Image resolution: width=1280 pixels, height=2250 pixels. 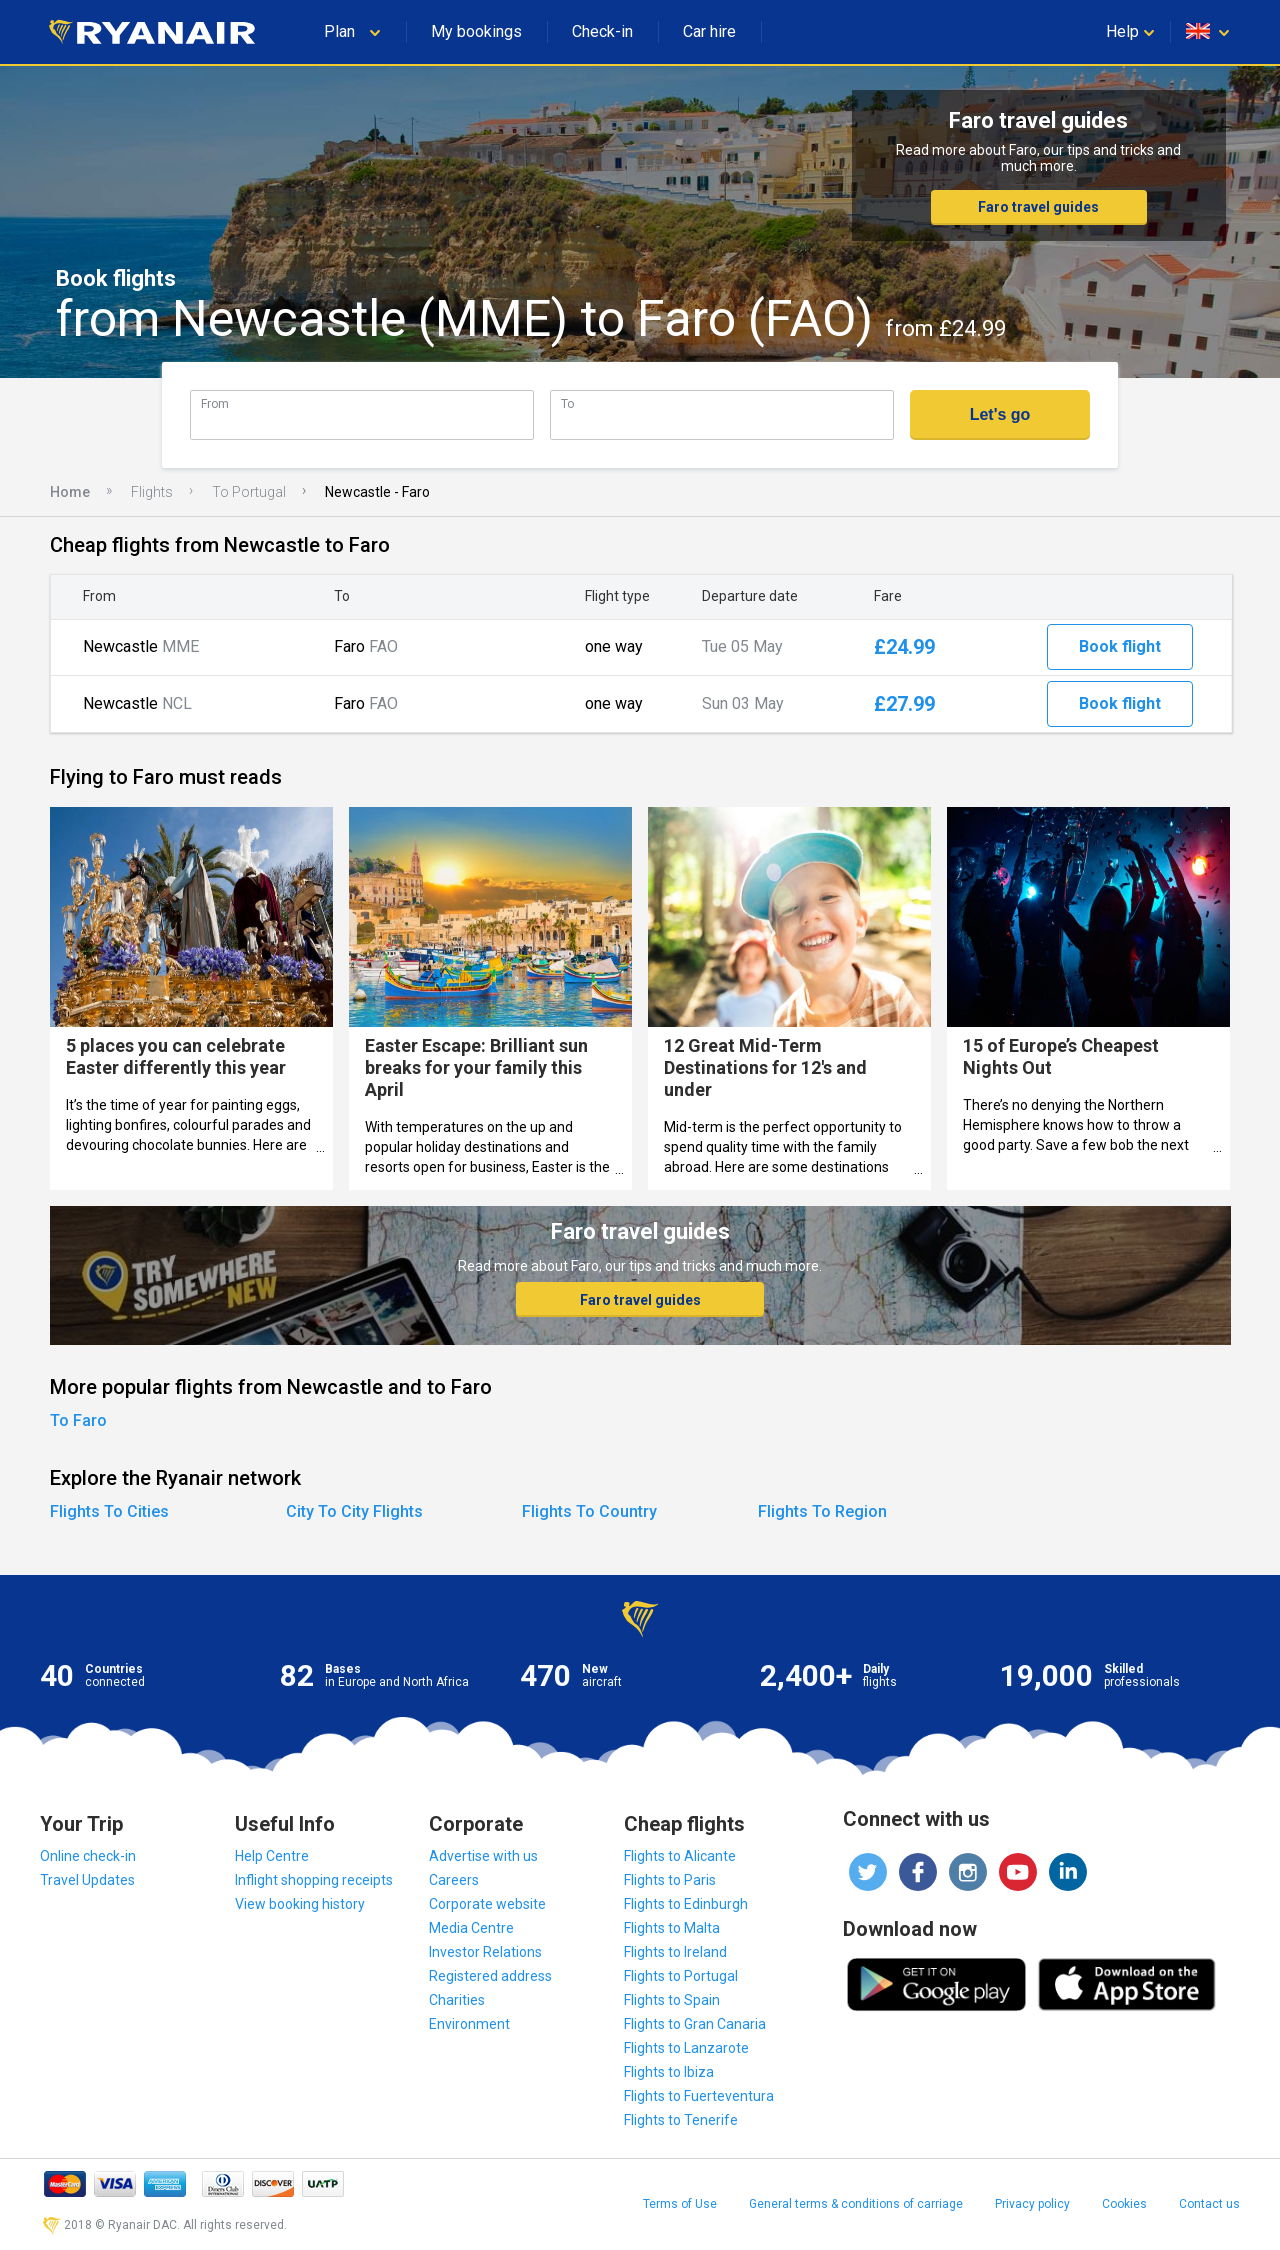 I want to click on City To City Flights, so click(x=354, y=1511).